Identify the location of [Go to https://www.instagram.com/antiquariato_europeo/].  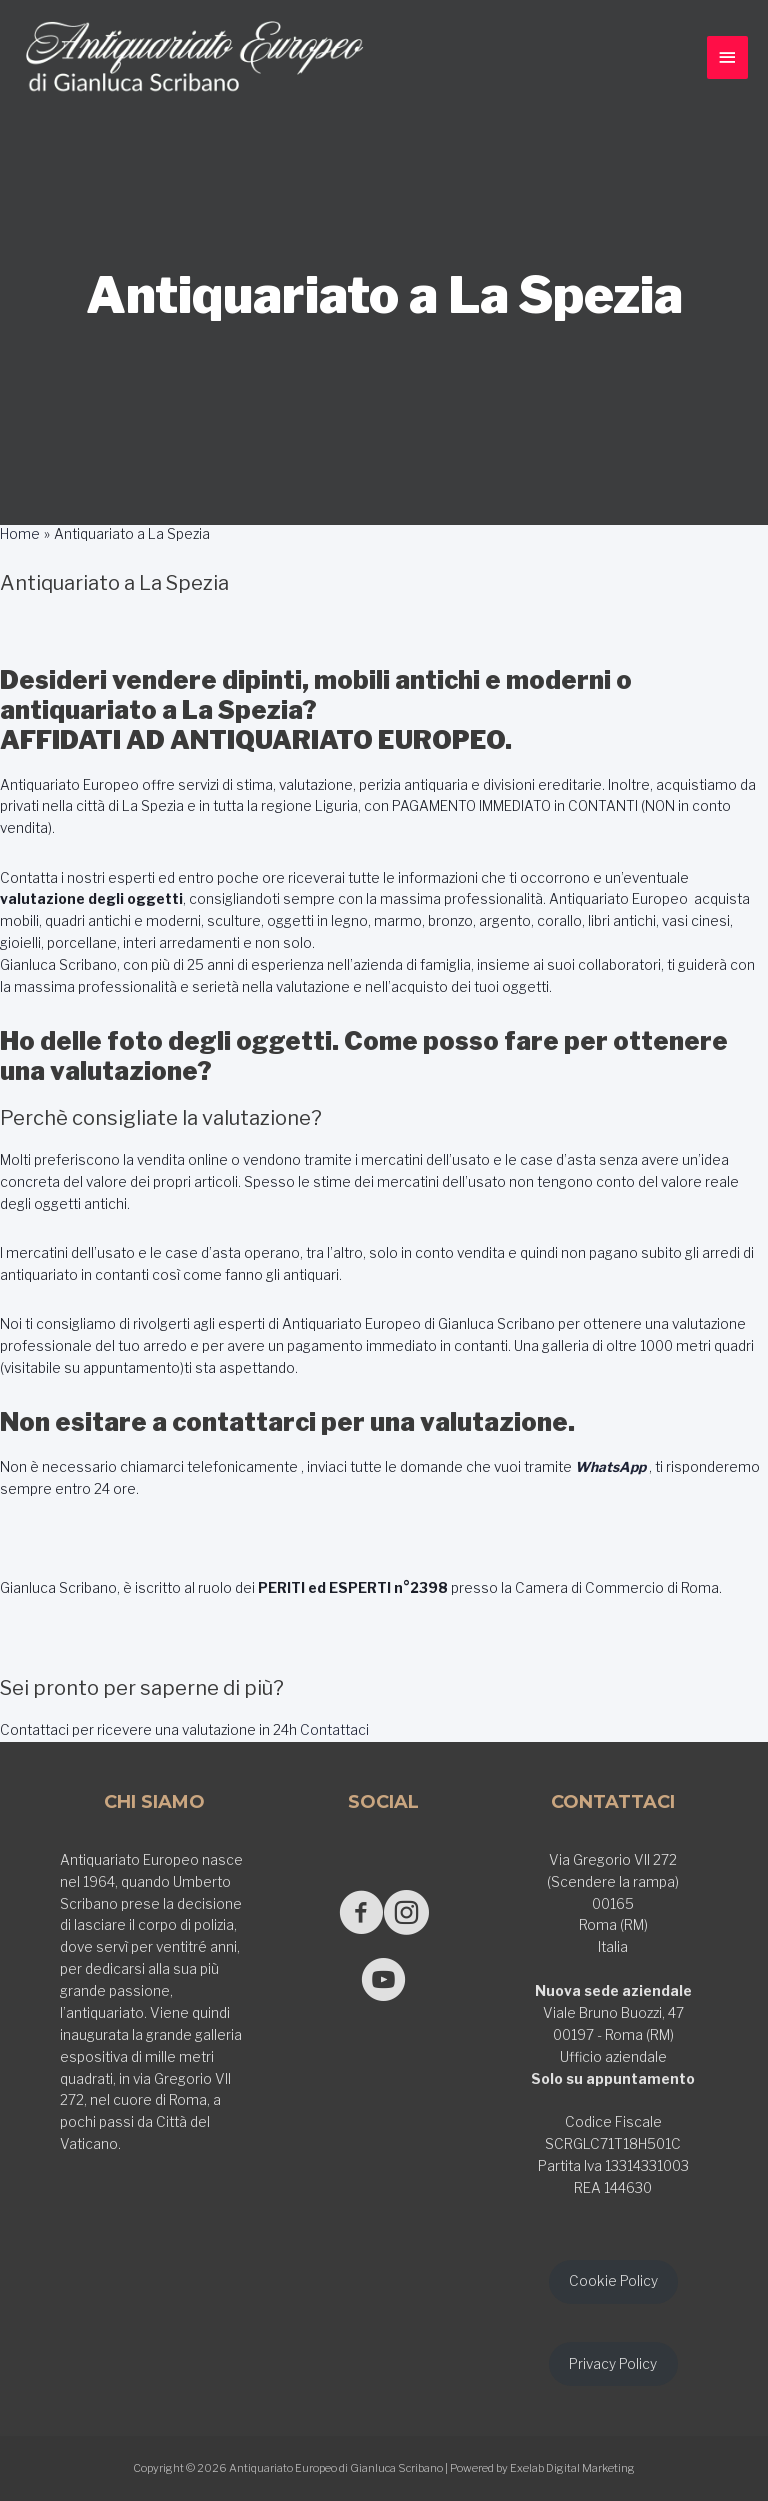
(406, 1914).